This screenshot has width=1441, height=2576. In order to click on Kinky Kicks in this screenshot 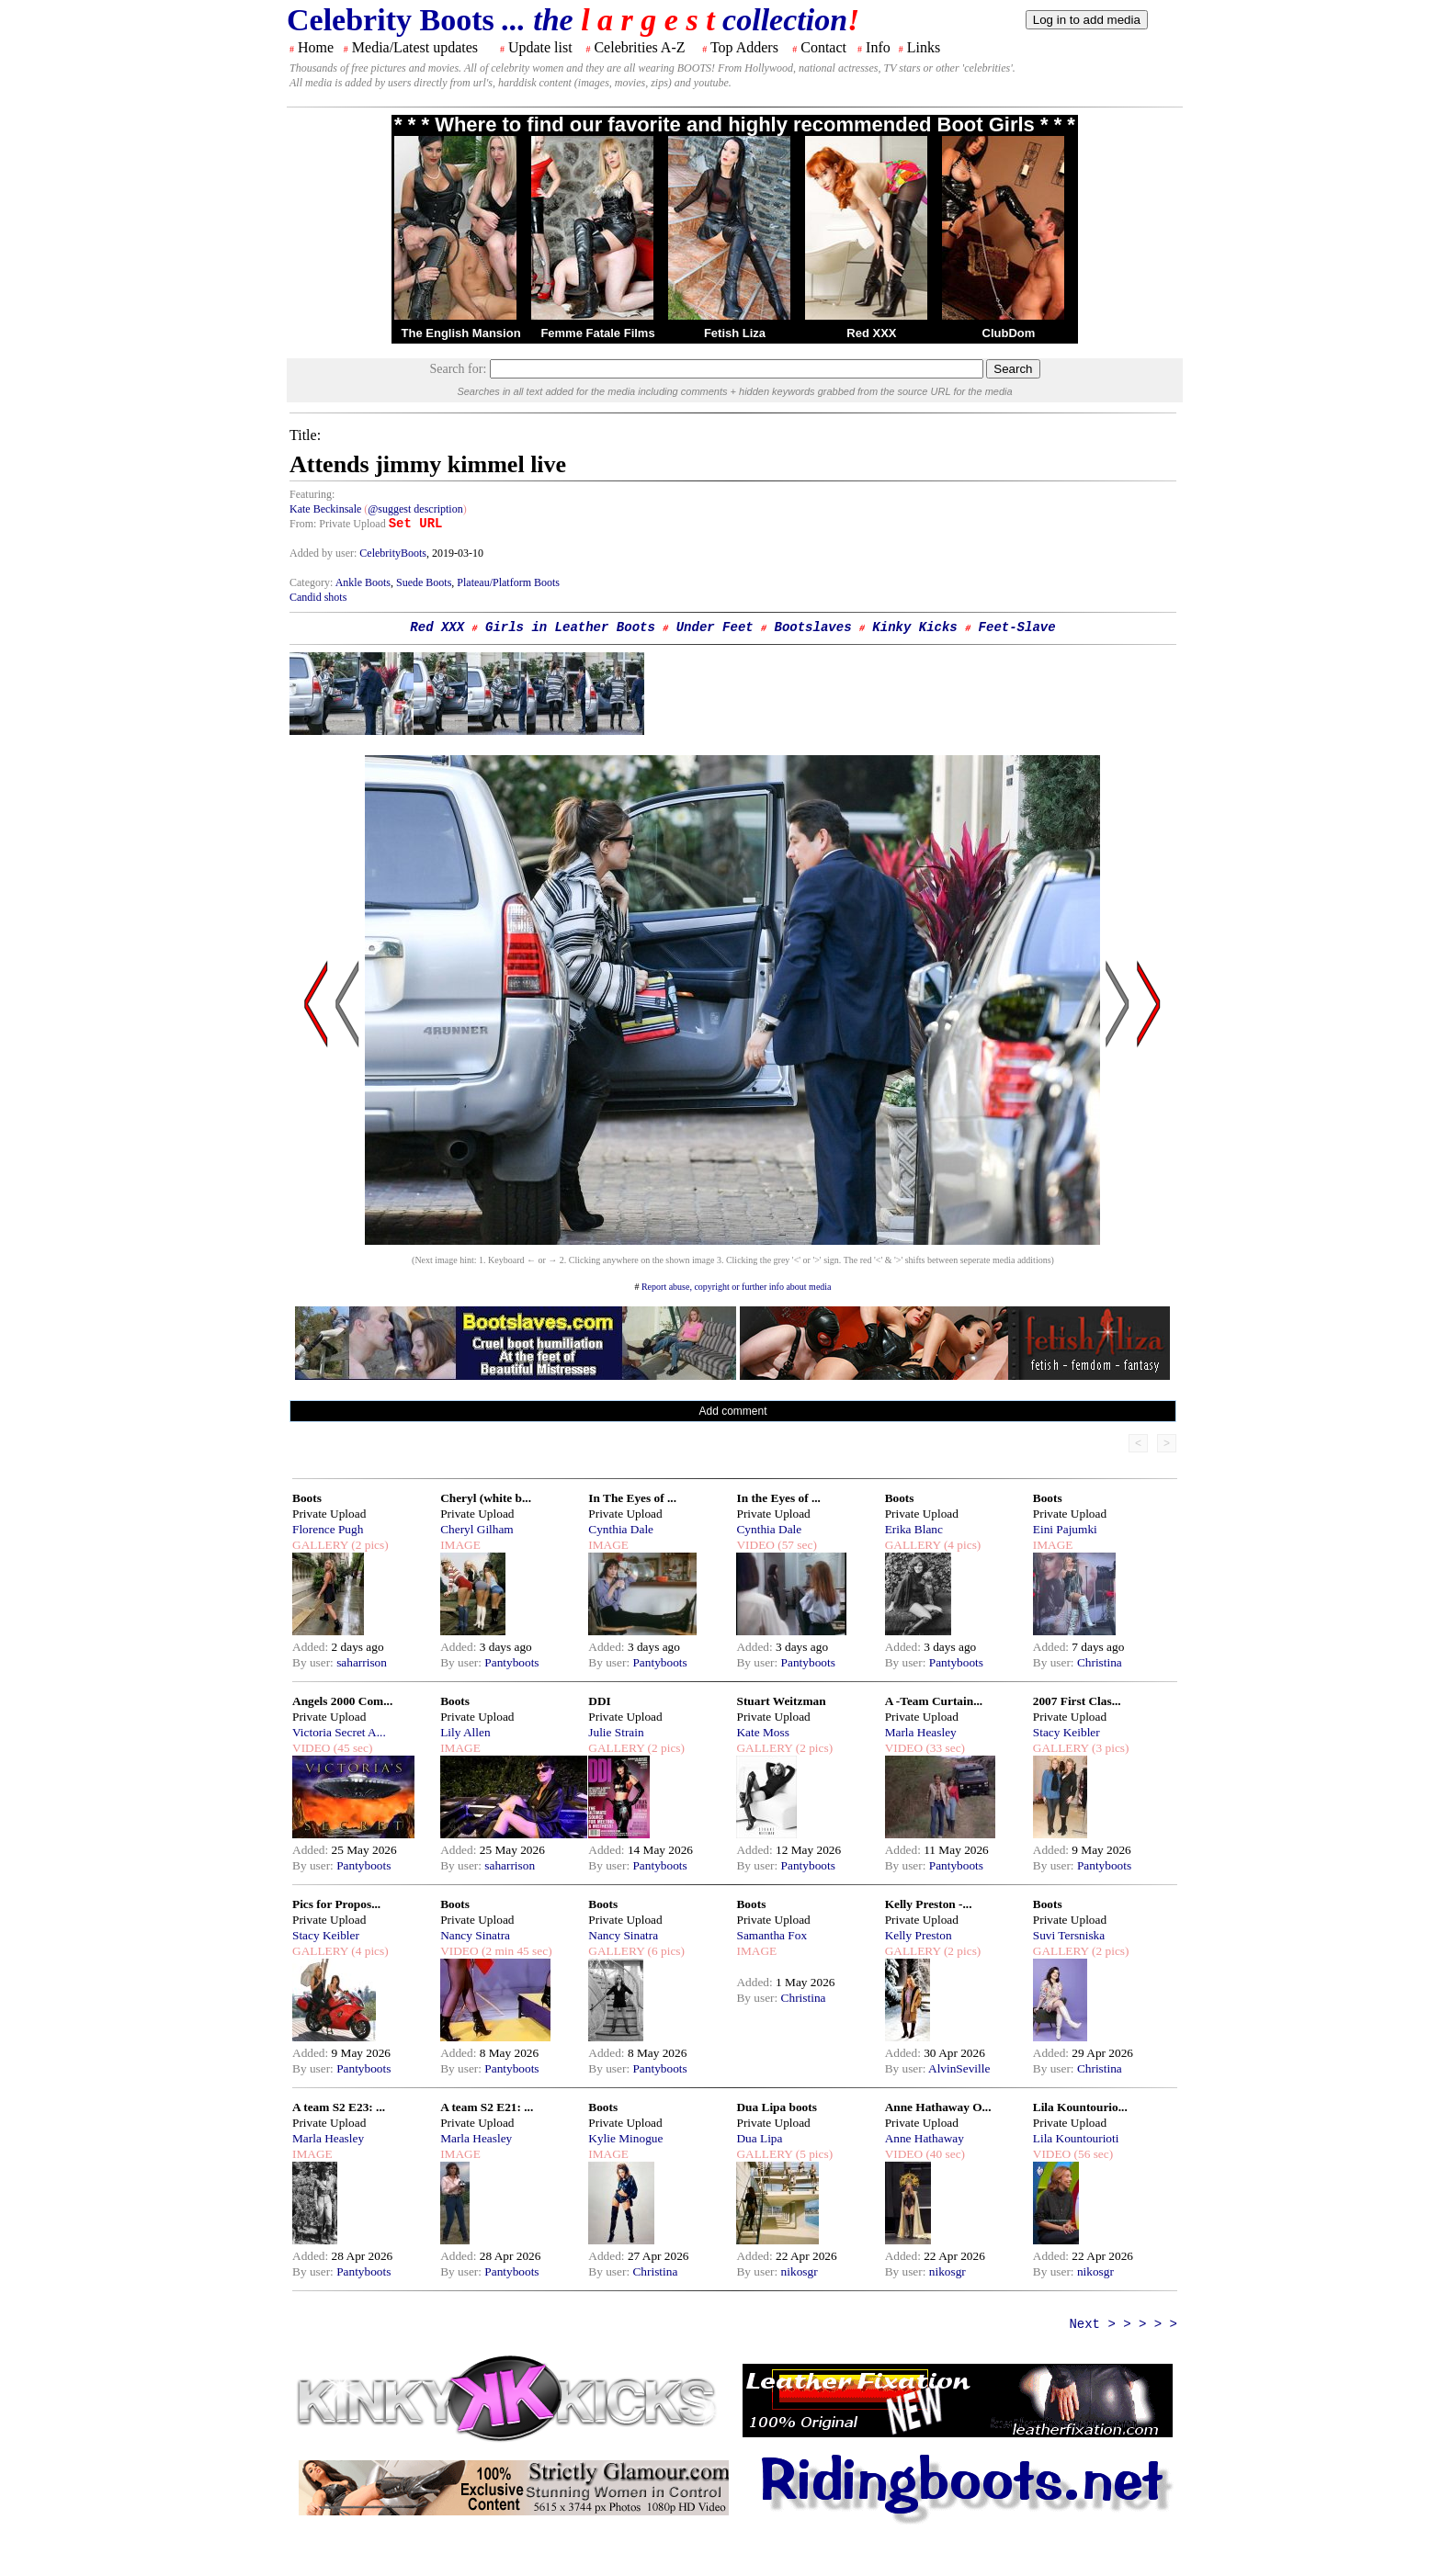, I will do `click(914, 627)`.